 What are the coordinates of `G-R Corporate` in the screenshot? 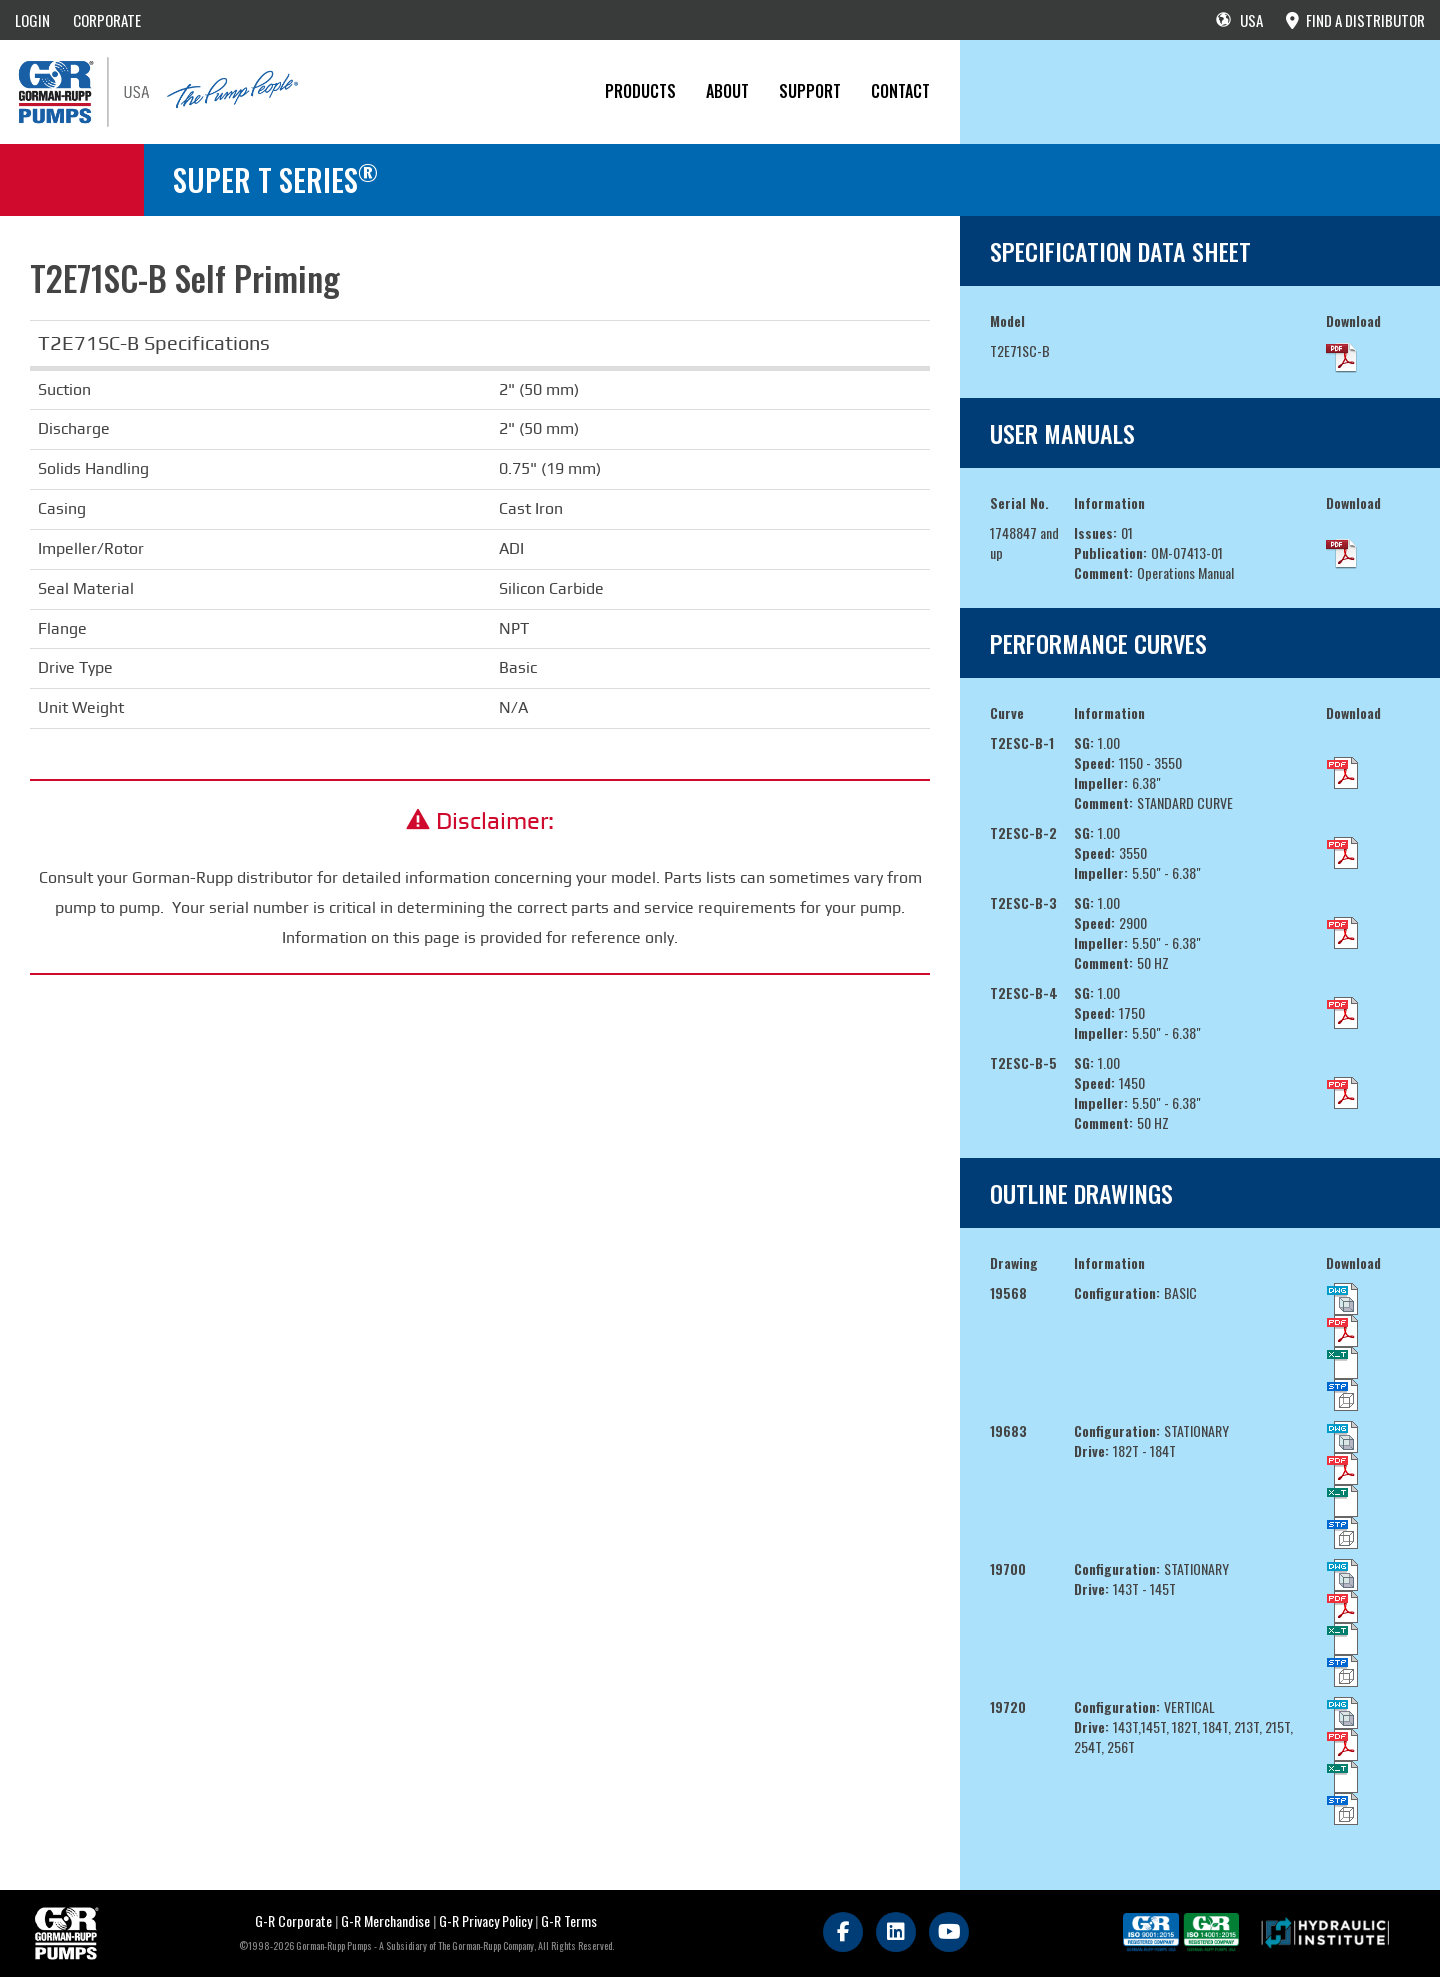 It's located at (293, 1920).